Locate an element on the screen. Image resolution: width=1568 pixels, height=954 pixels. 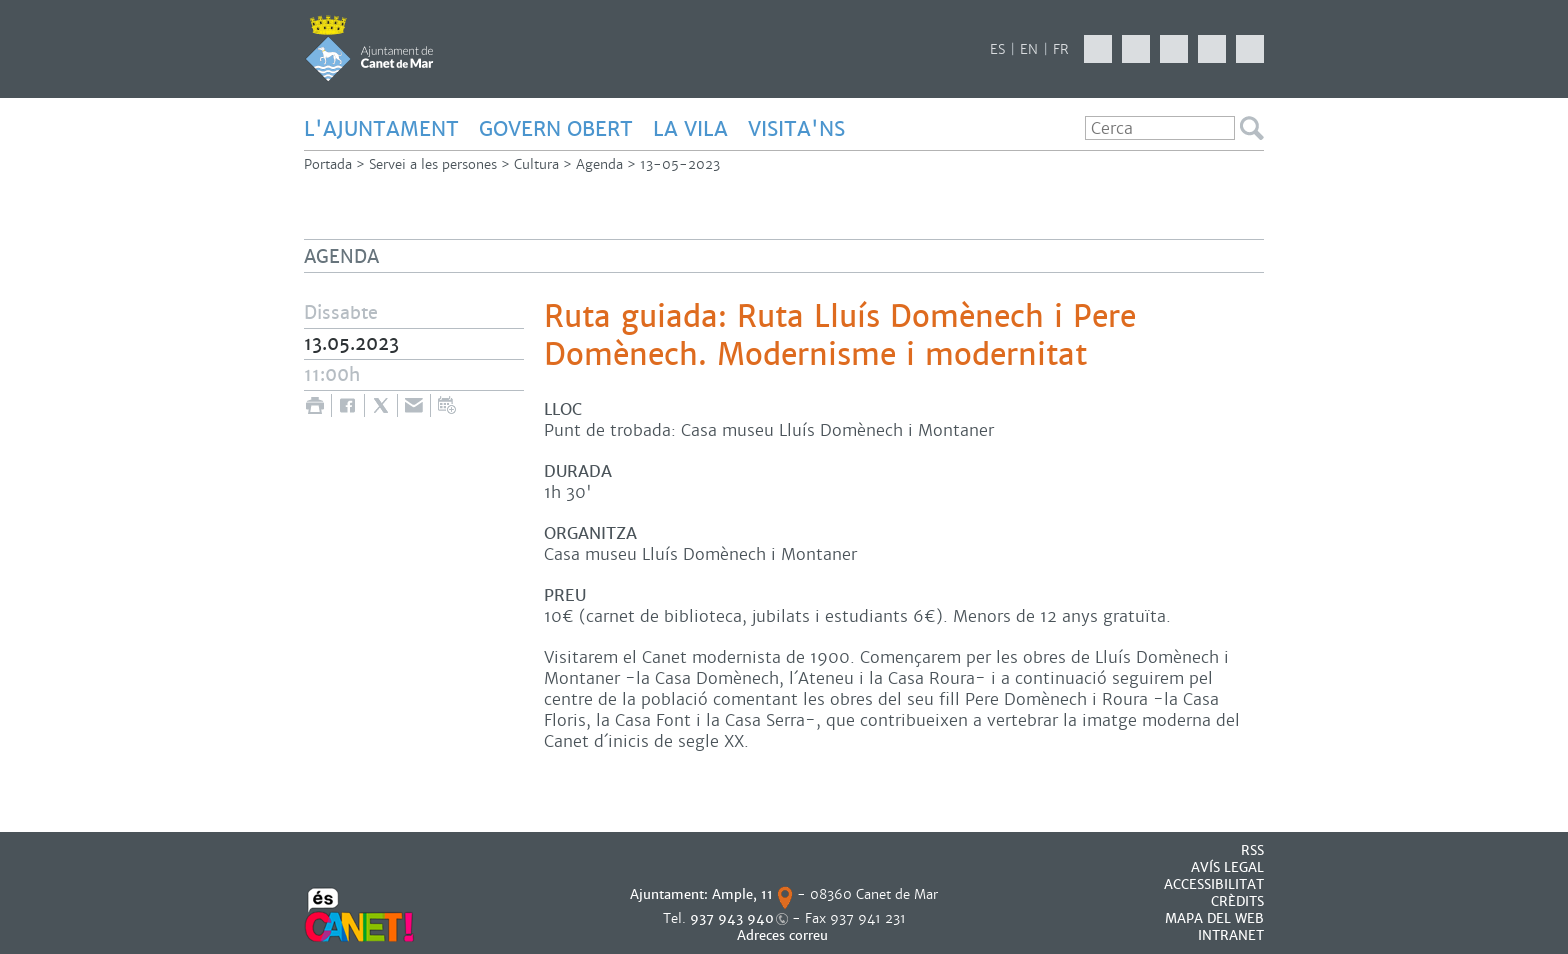
L'AJUNTAMENT is located at coordinates (381, 129).